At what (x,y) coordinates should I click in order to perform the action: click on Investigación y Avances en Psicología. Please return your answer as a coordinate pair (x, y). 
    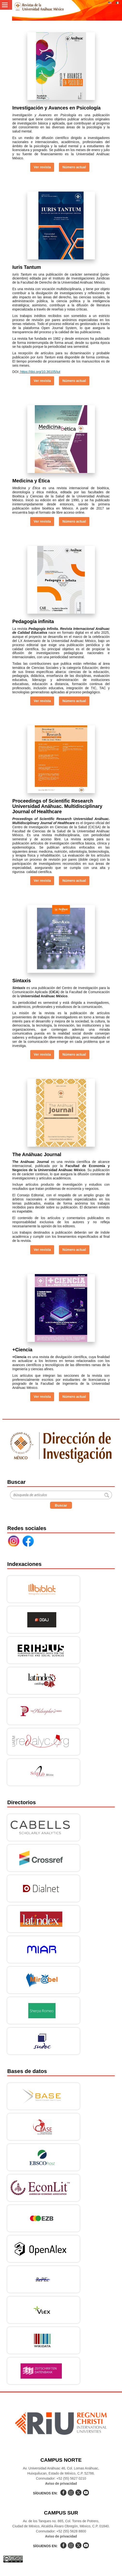
    Looking at the image, I should click on (56, 107).